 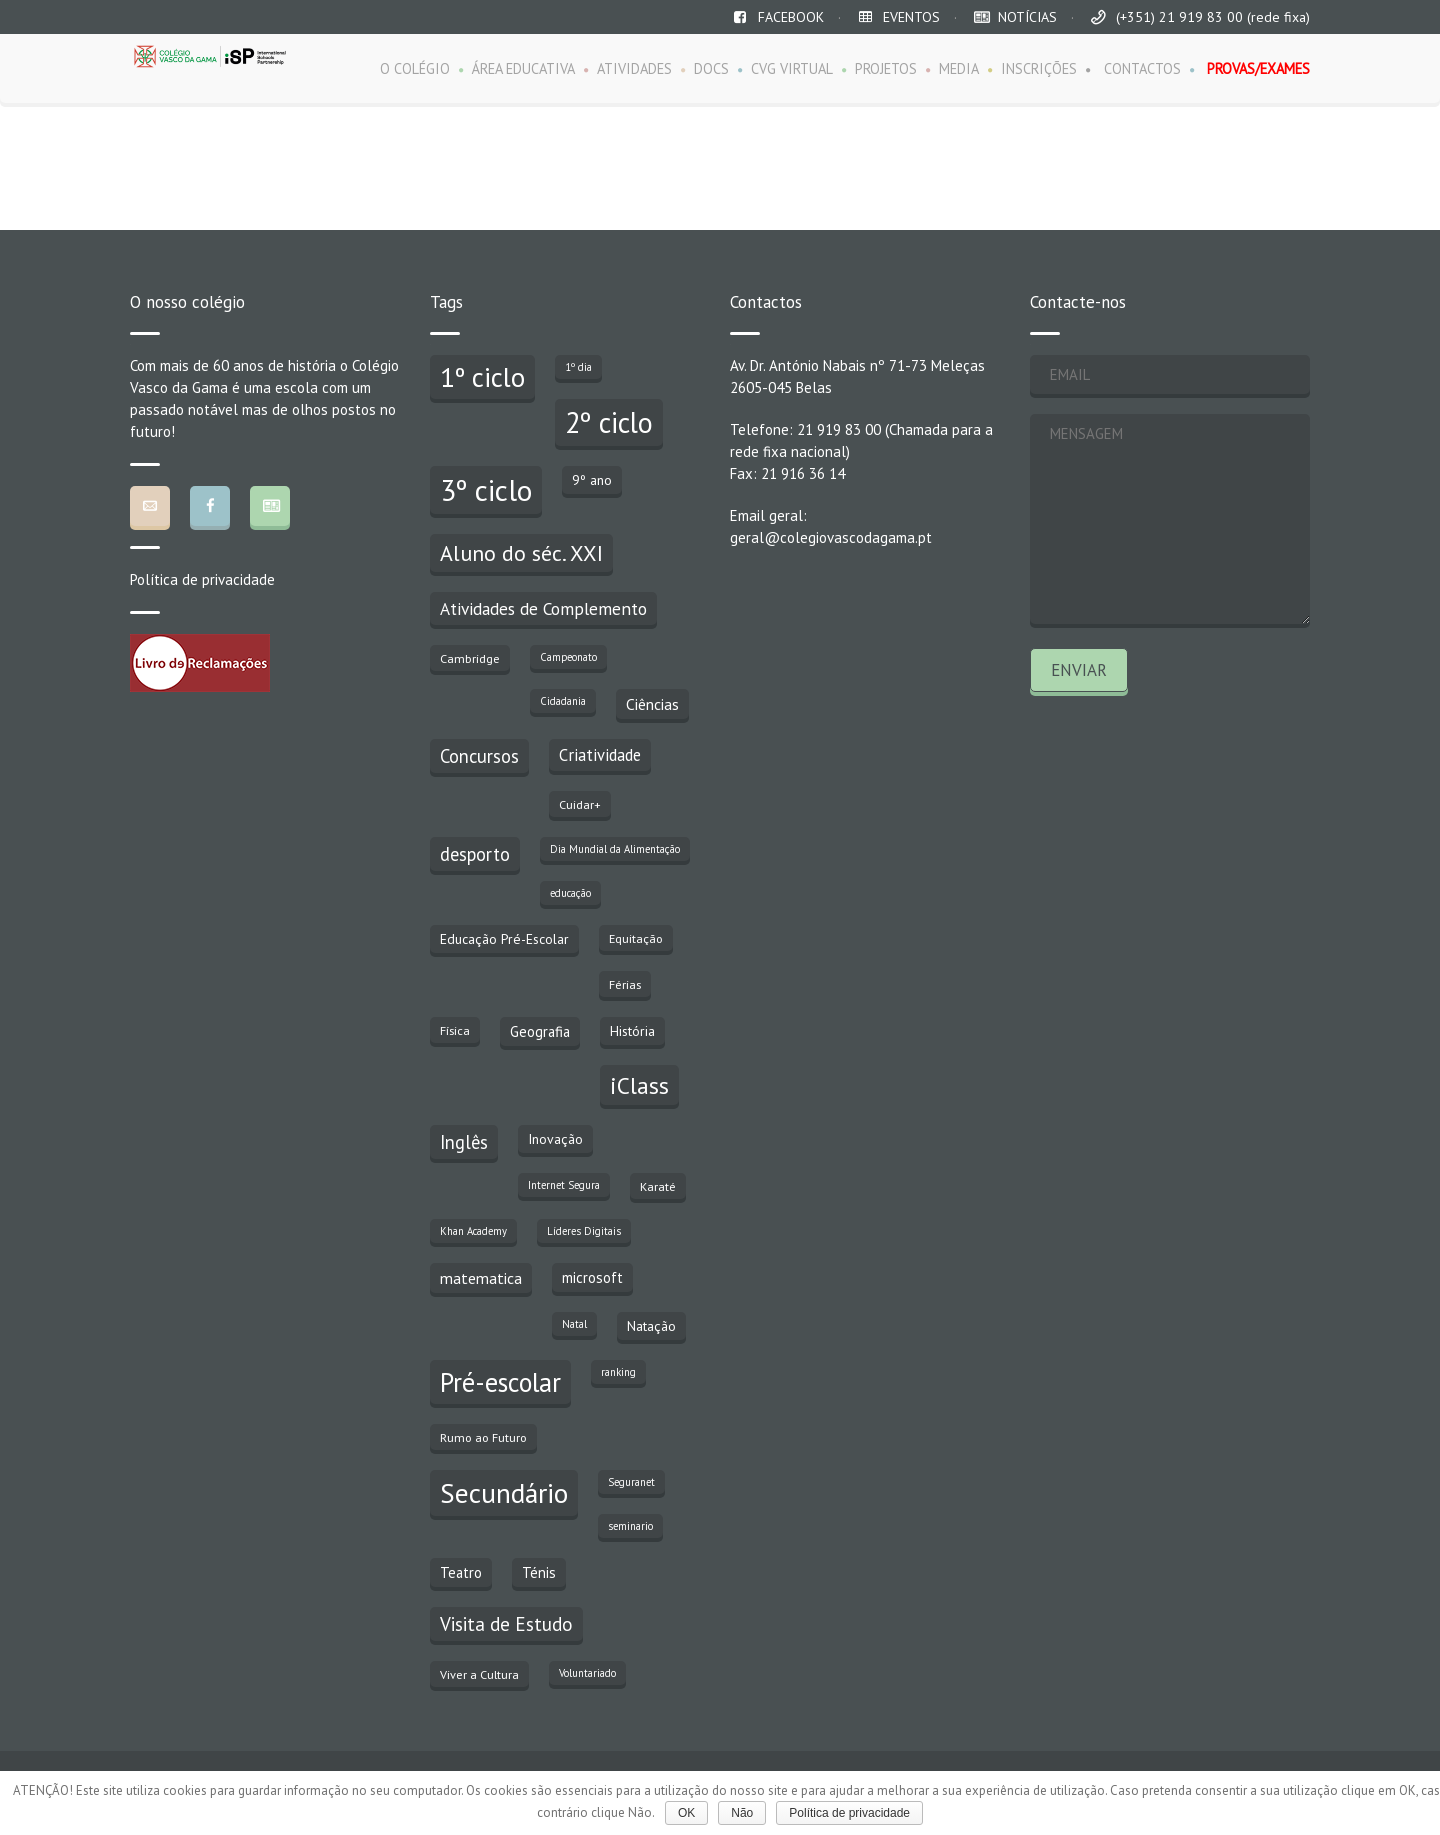 What do you see at coordinates (651, 1326) in the screenshot?
I see `Natação [Natação (4 itens)]` at bounding box center [651, 1326].